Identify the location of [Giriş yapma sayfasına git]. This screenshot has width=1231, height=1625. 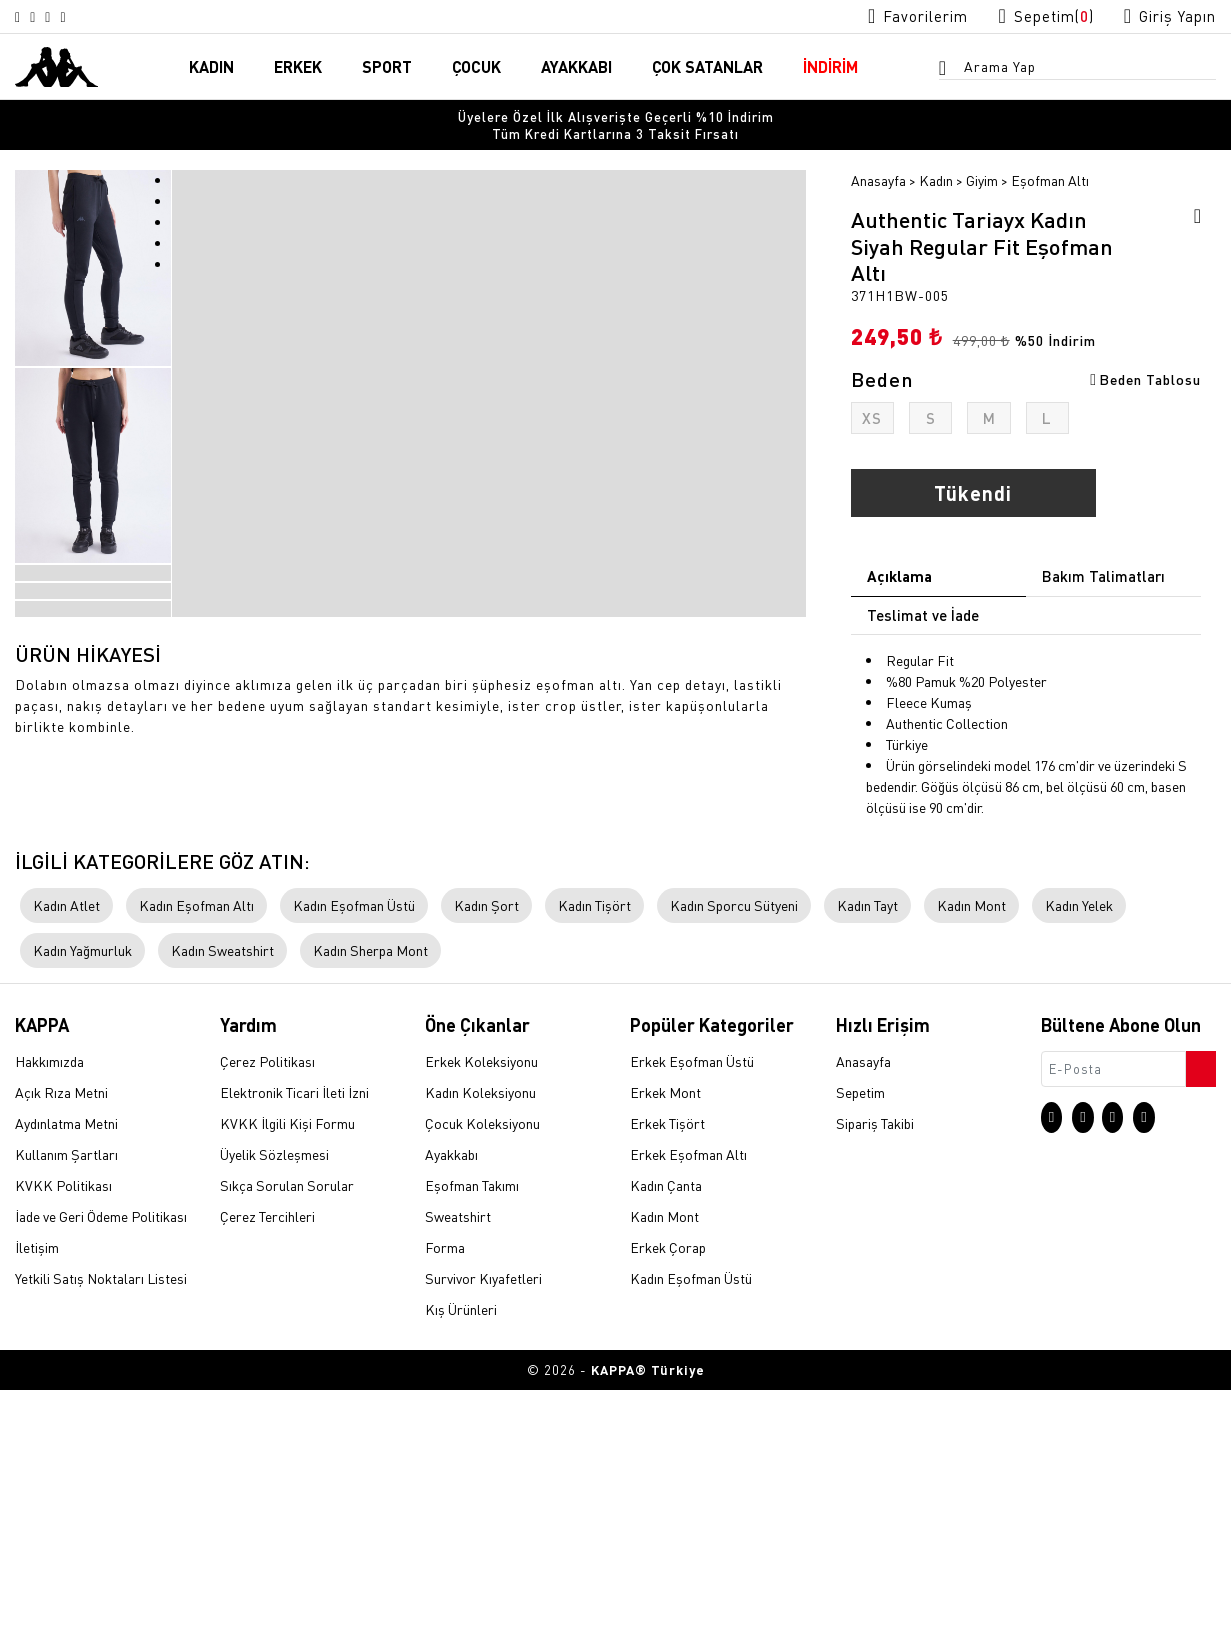
(1163, 16).